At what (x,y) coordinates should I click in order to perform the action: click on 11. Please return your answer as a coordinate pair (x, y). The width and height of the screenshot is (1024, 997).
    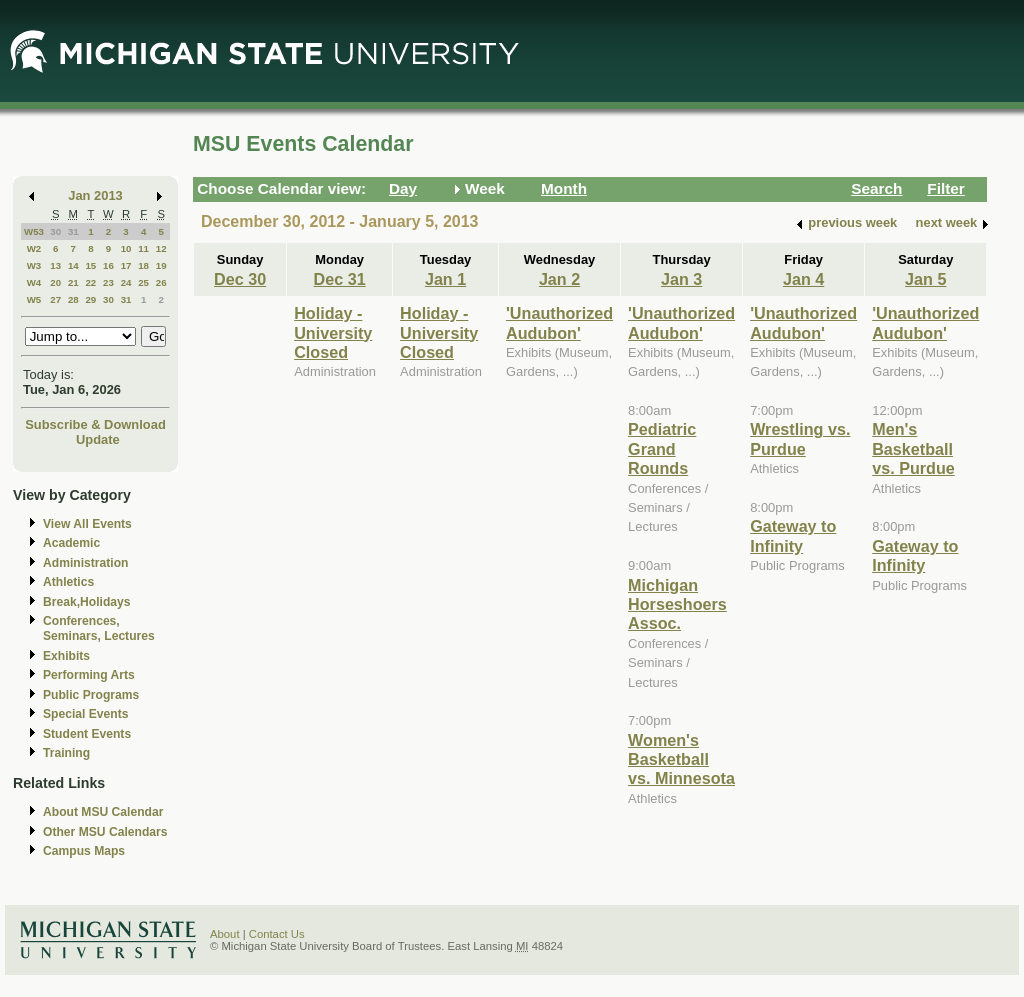
    Looking at the image, I should click on (143, 248).